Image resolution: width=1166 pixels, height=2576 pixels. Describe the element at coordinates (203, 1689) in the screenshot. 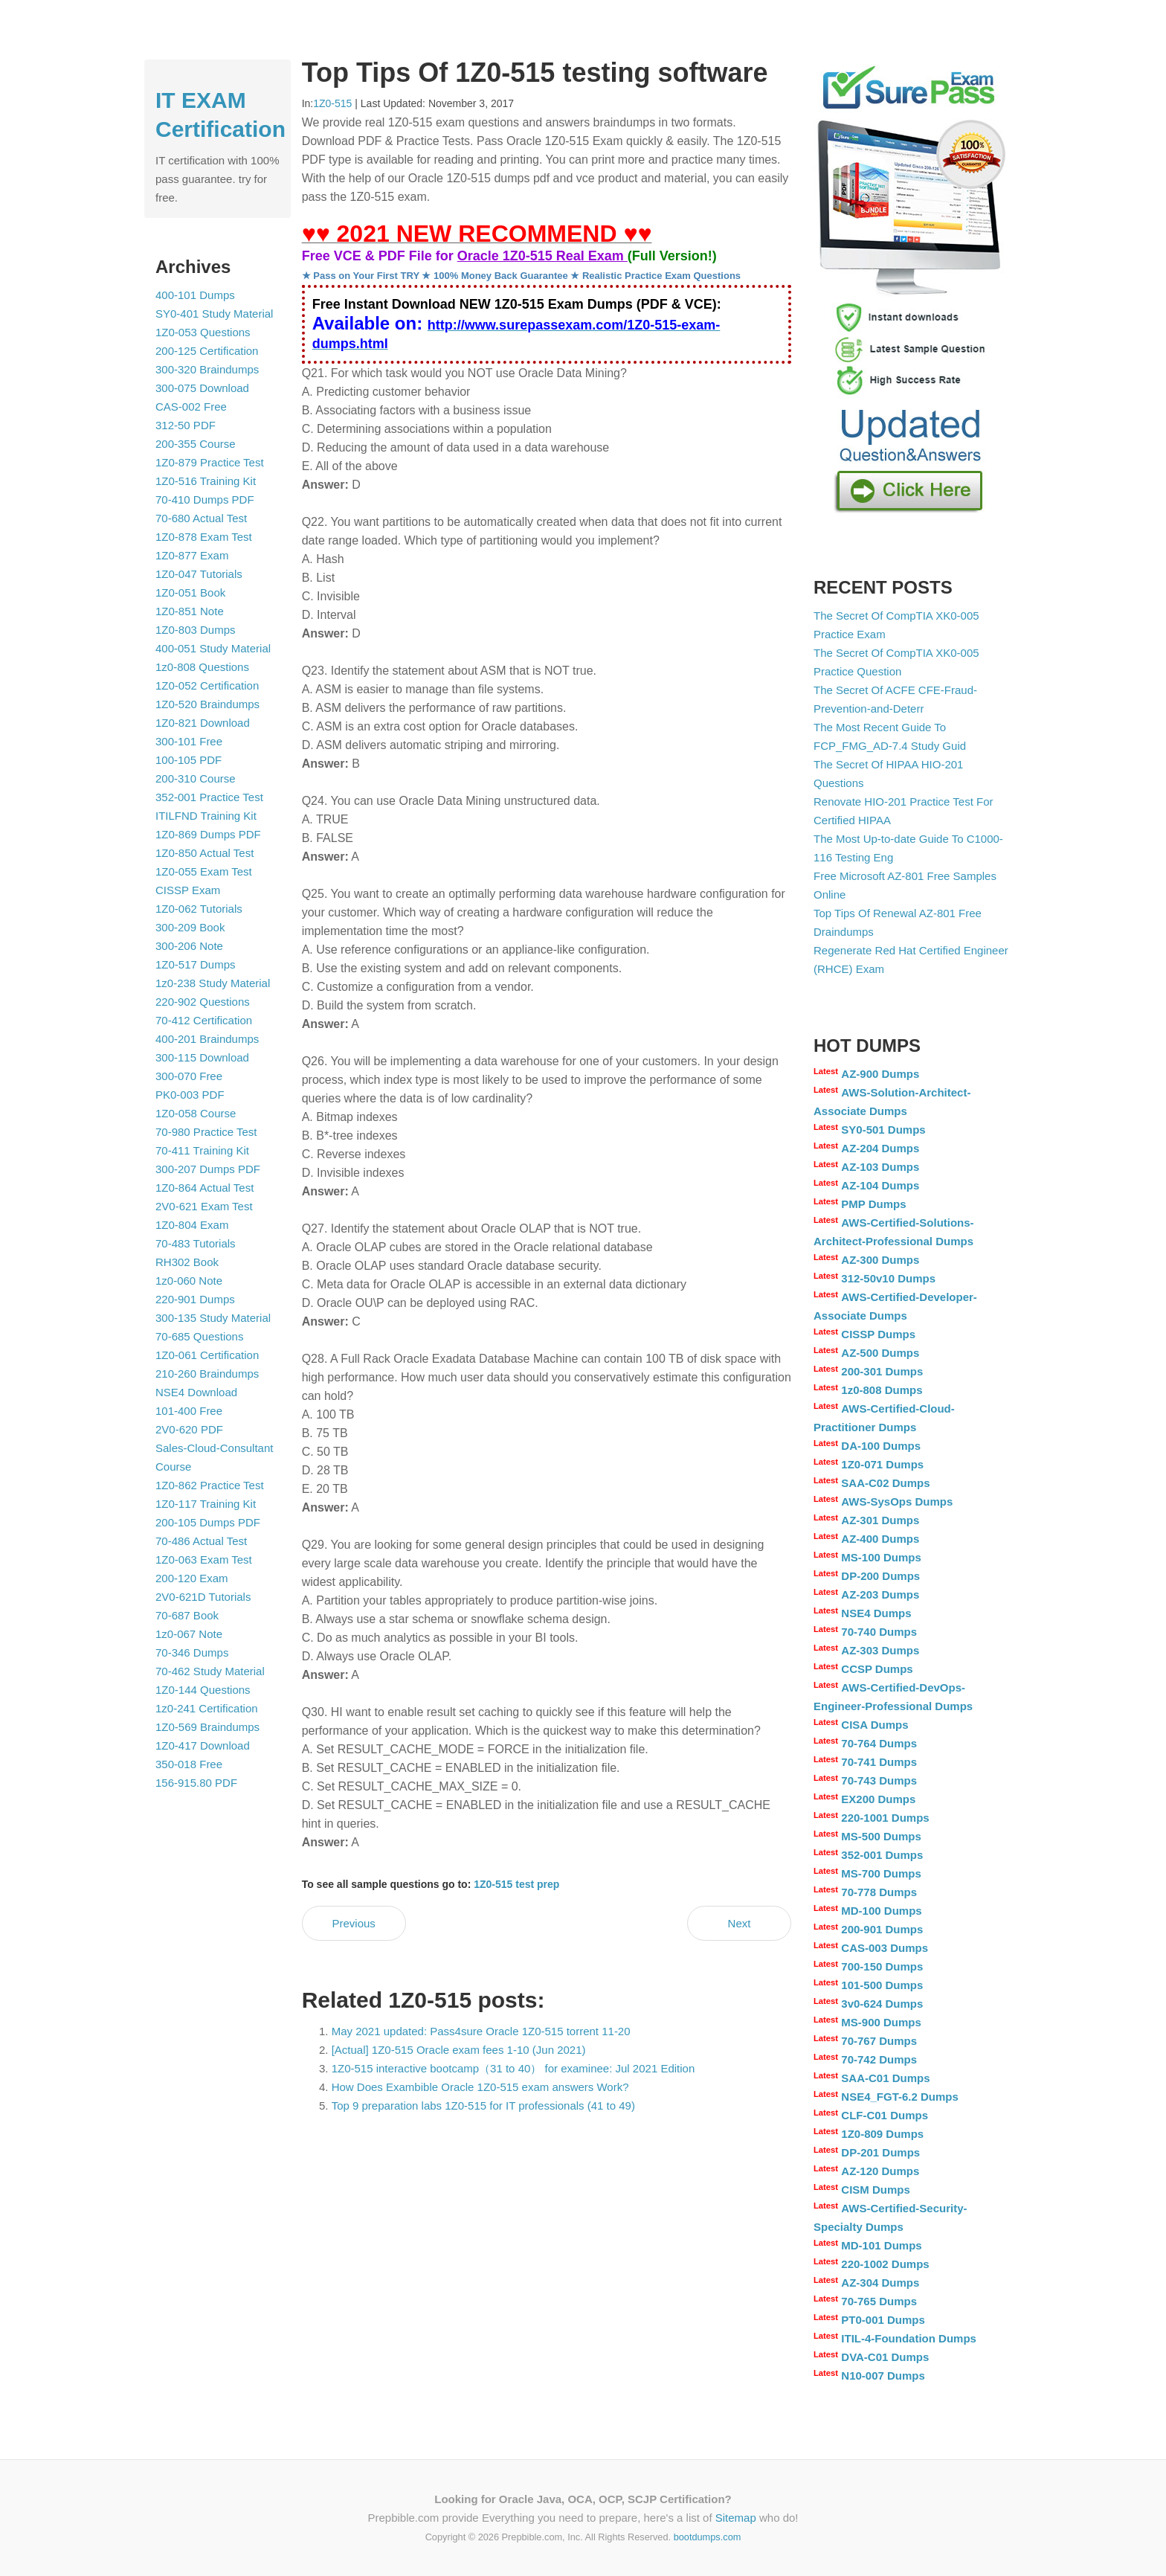

I see `1Z0-144 Questions` at that location.